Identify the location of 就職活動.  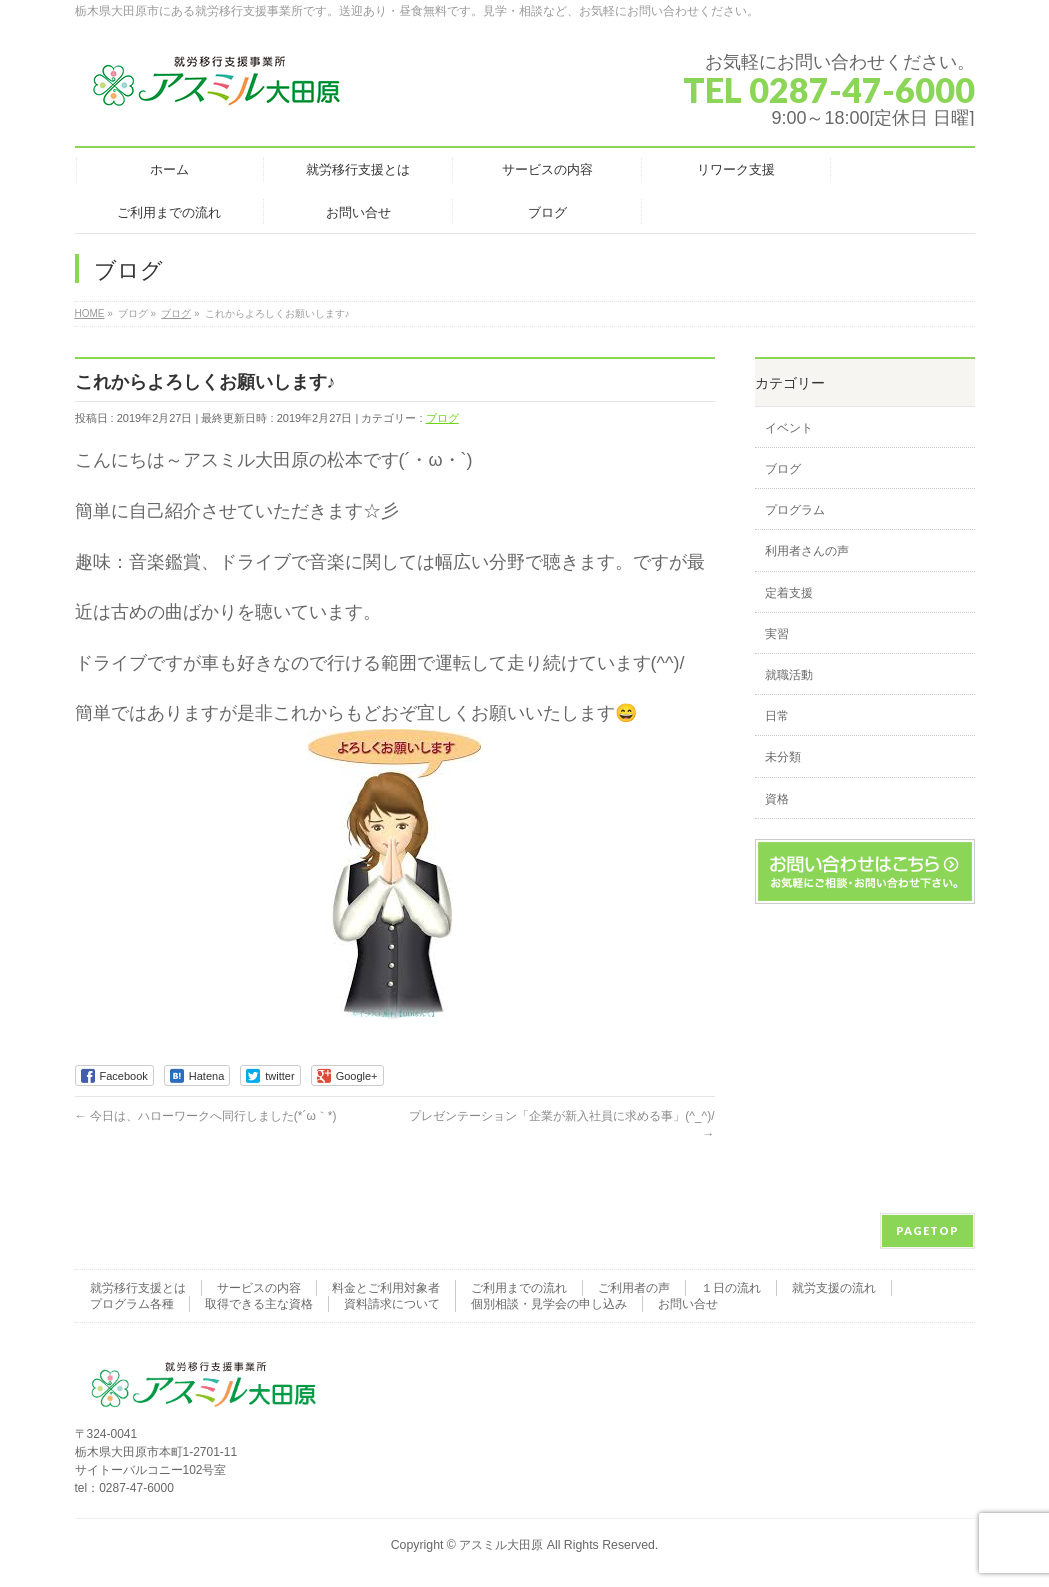
(789, 675).